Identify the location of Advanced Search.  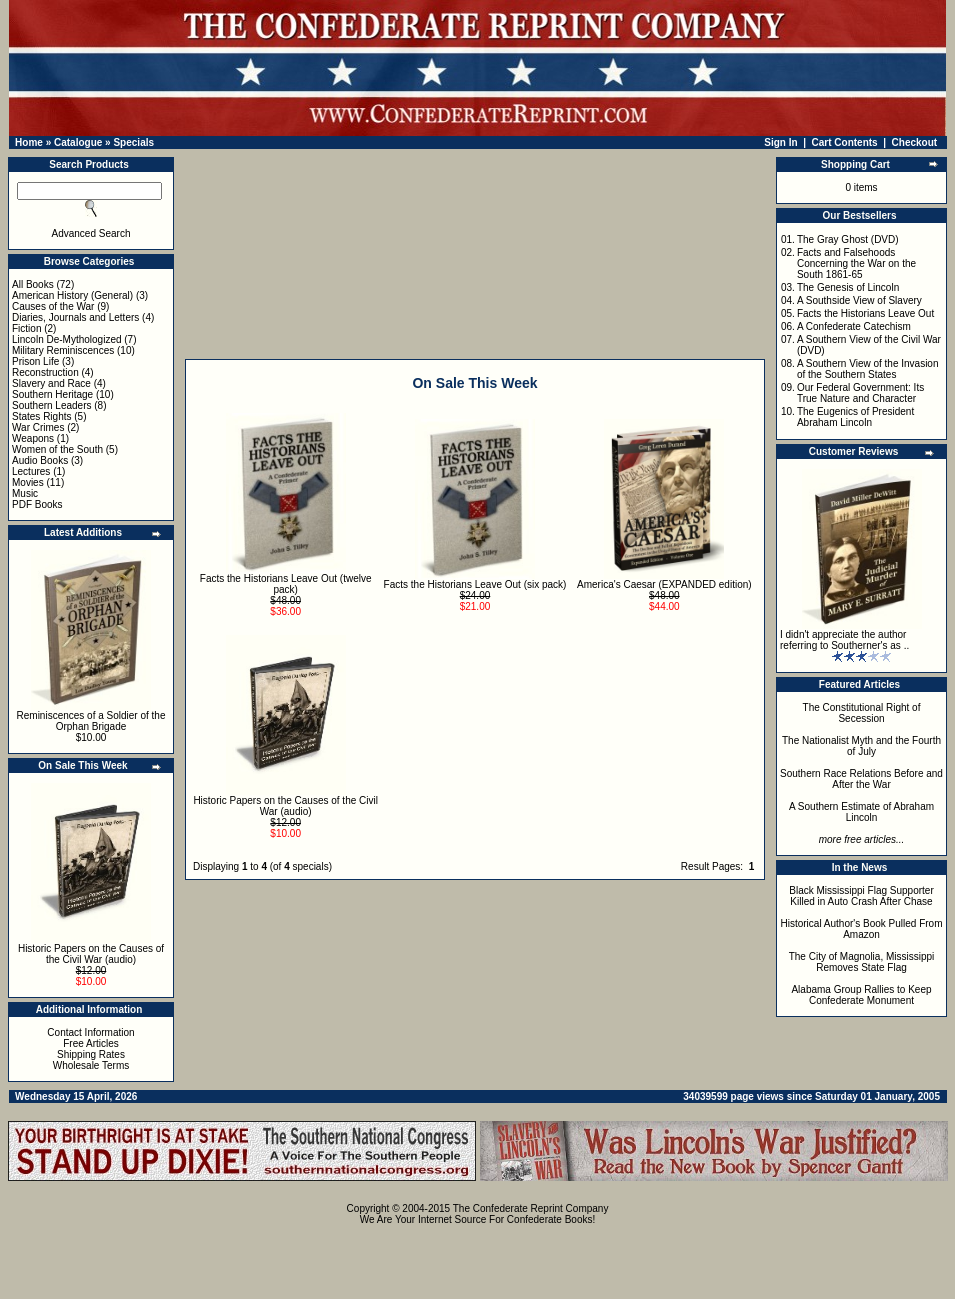
(91, 233).